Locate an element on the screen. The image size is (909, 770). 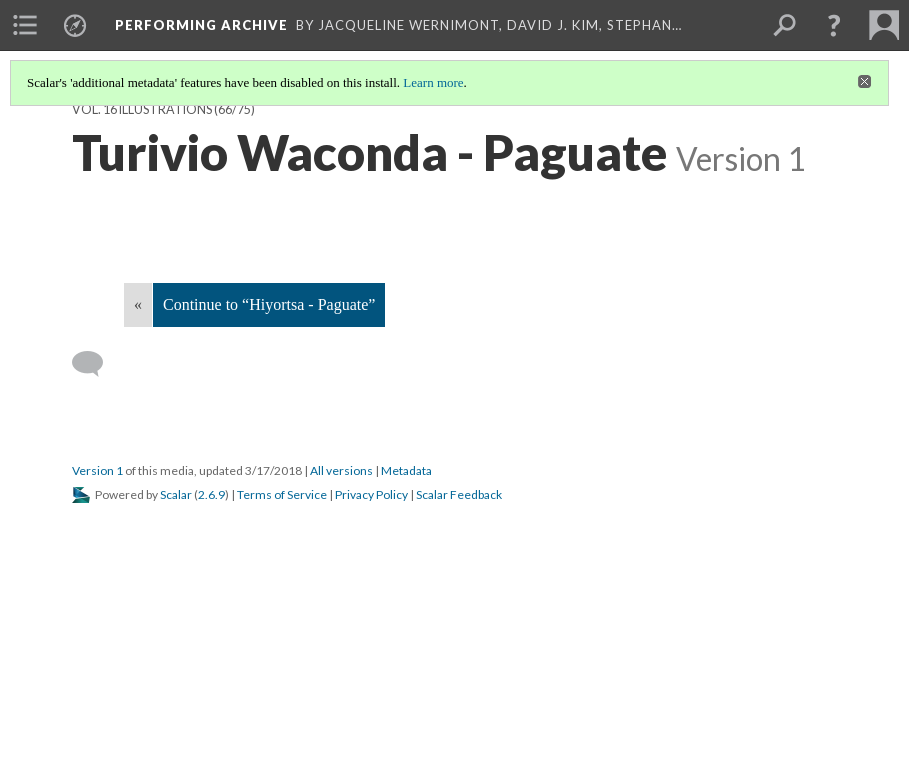
Scalar Feedback is located at coordinates (459, 494).